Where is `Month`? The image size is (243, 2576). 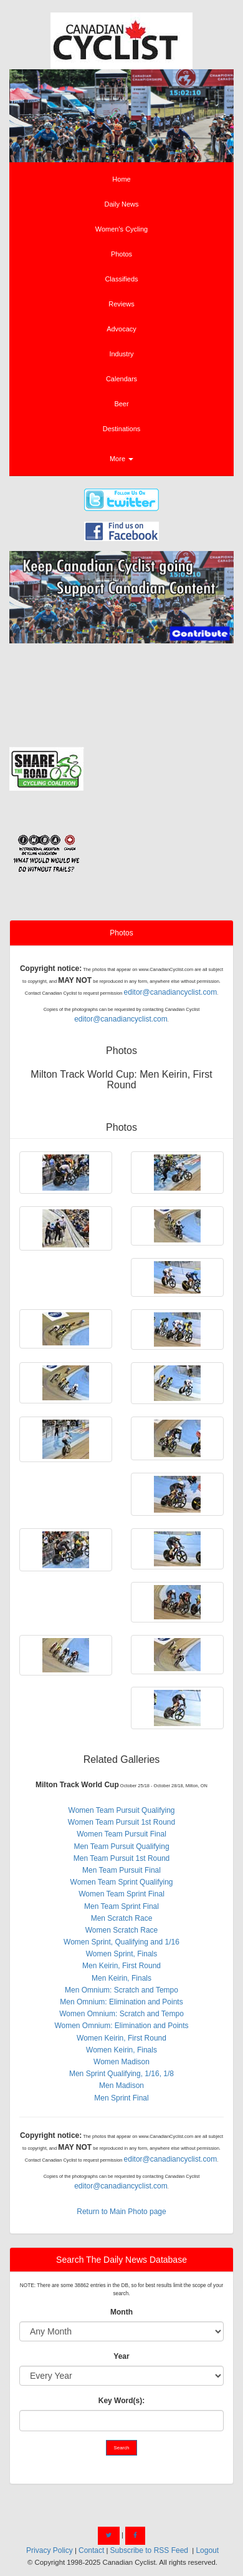 Month is located at coordinates (121, 2312).